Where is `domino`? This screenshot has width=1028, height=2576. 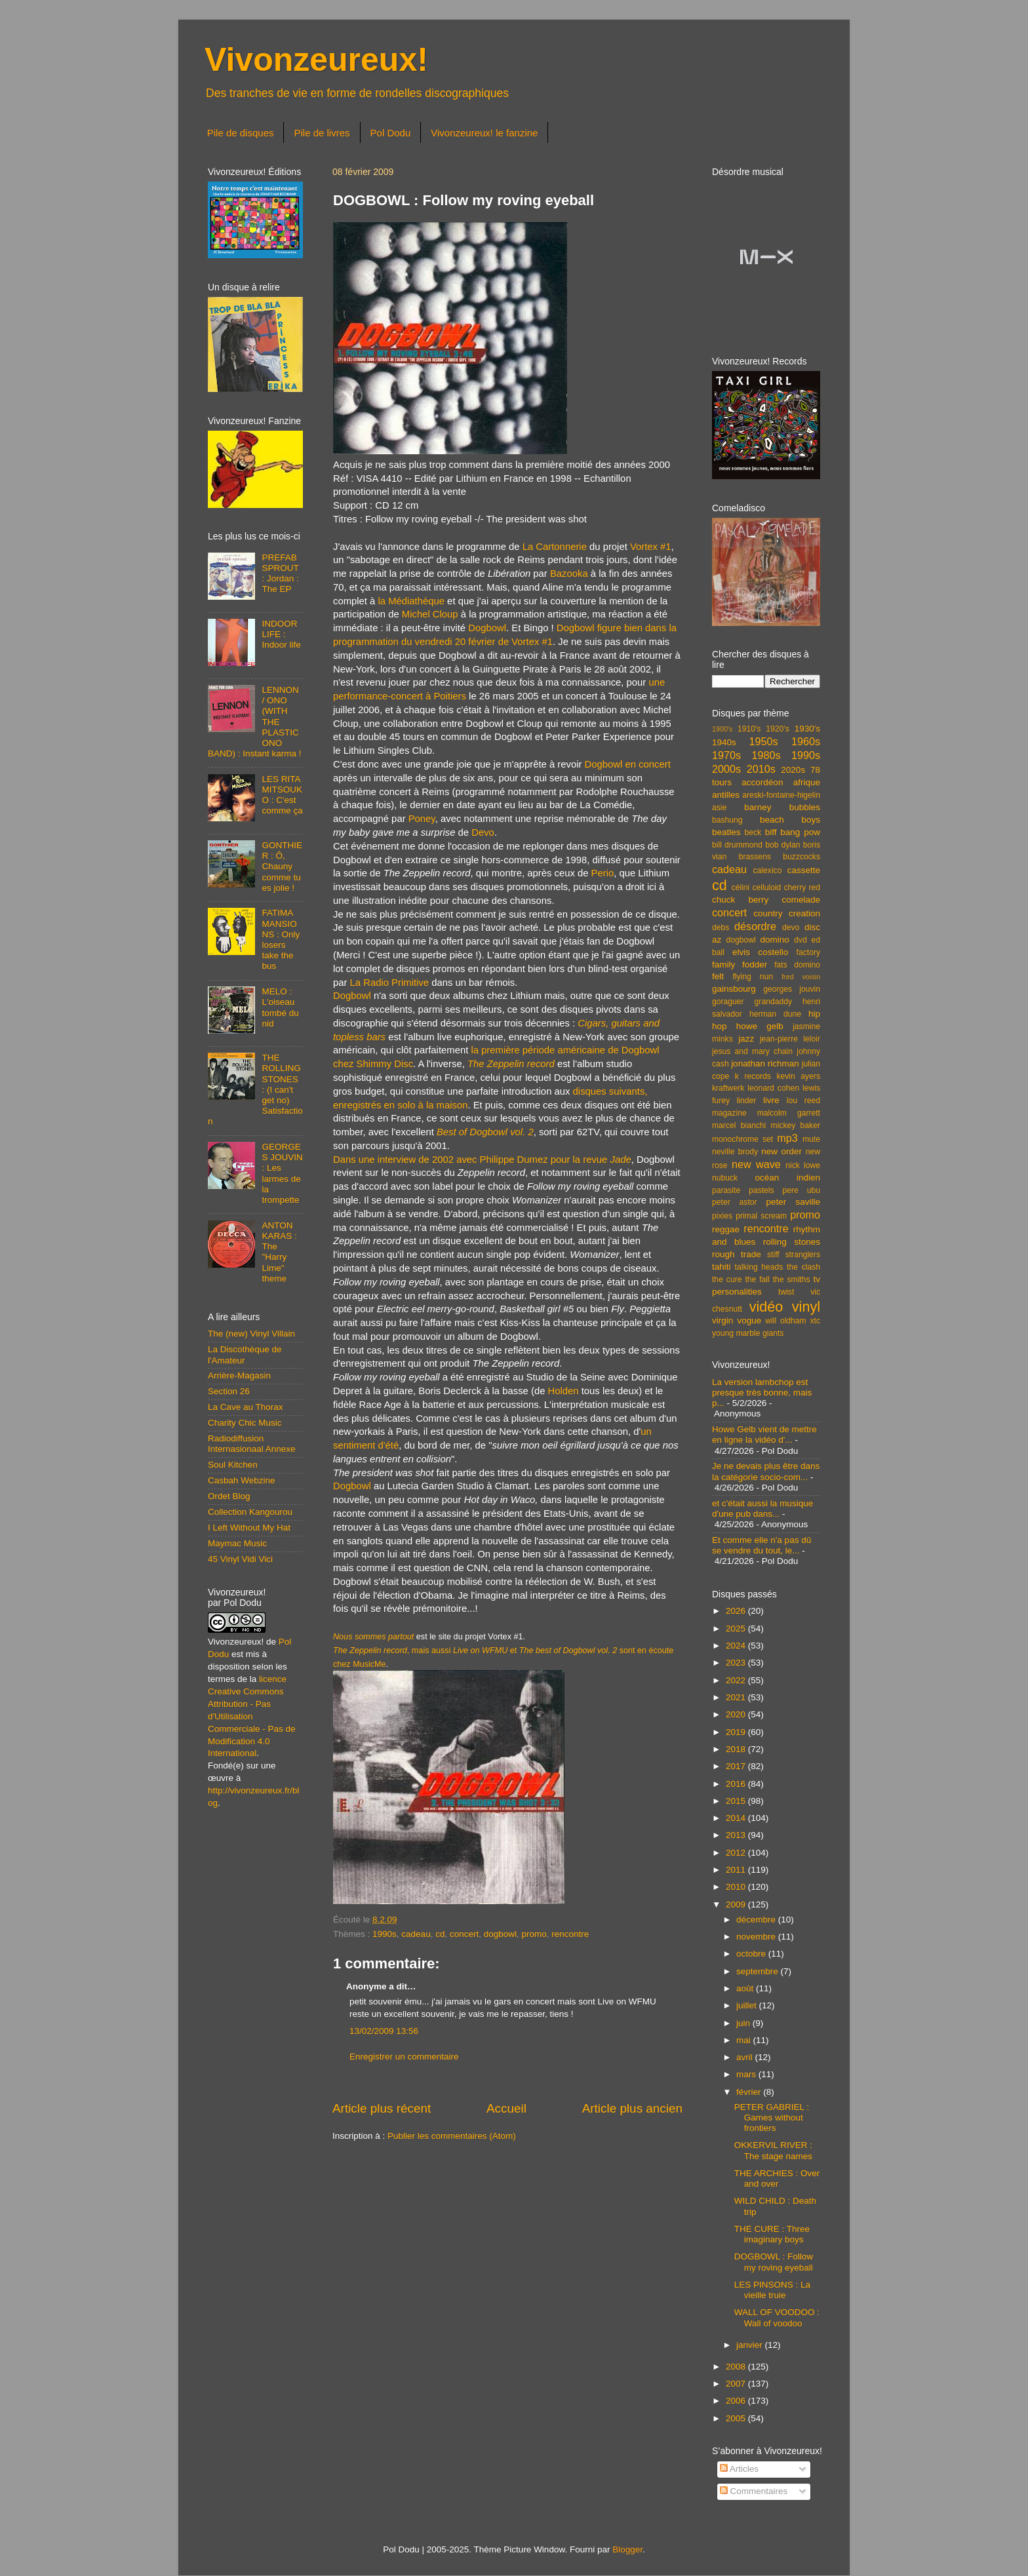
domino is located at coordinates (775, 940).